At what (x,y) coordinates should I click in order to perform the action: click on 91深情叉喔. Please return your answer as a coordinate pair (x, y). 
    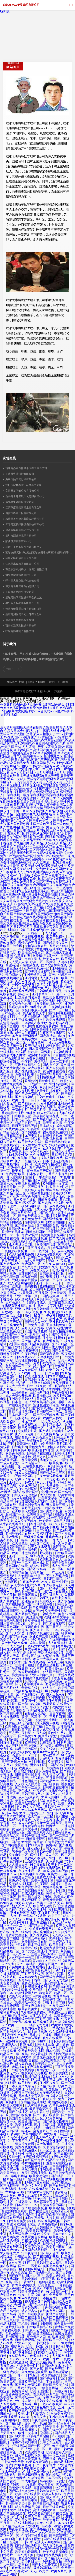
    Looking at the image, I should click on (35, 2089).